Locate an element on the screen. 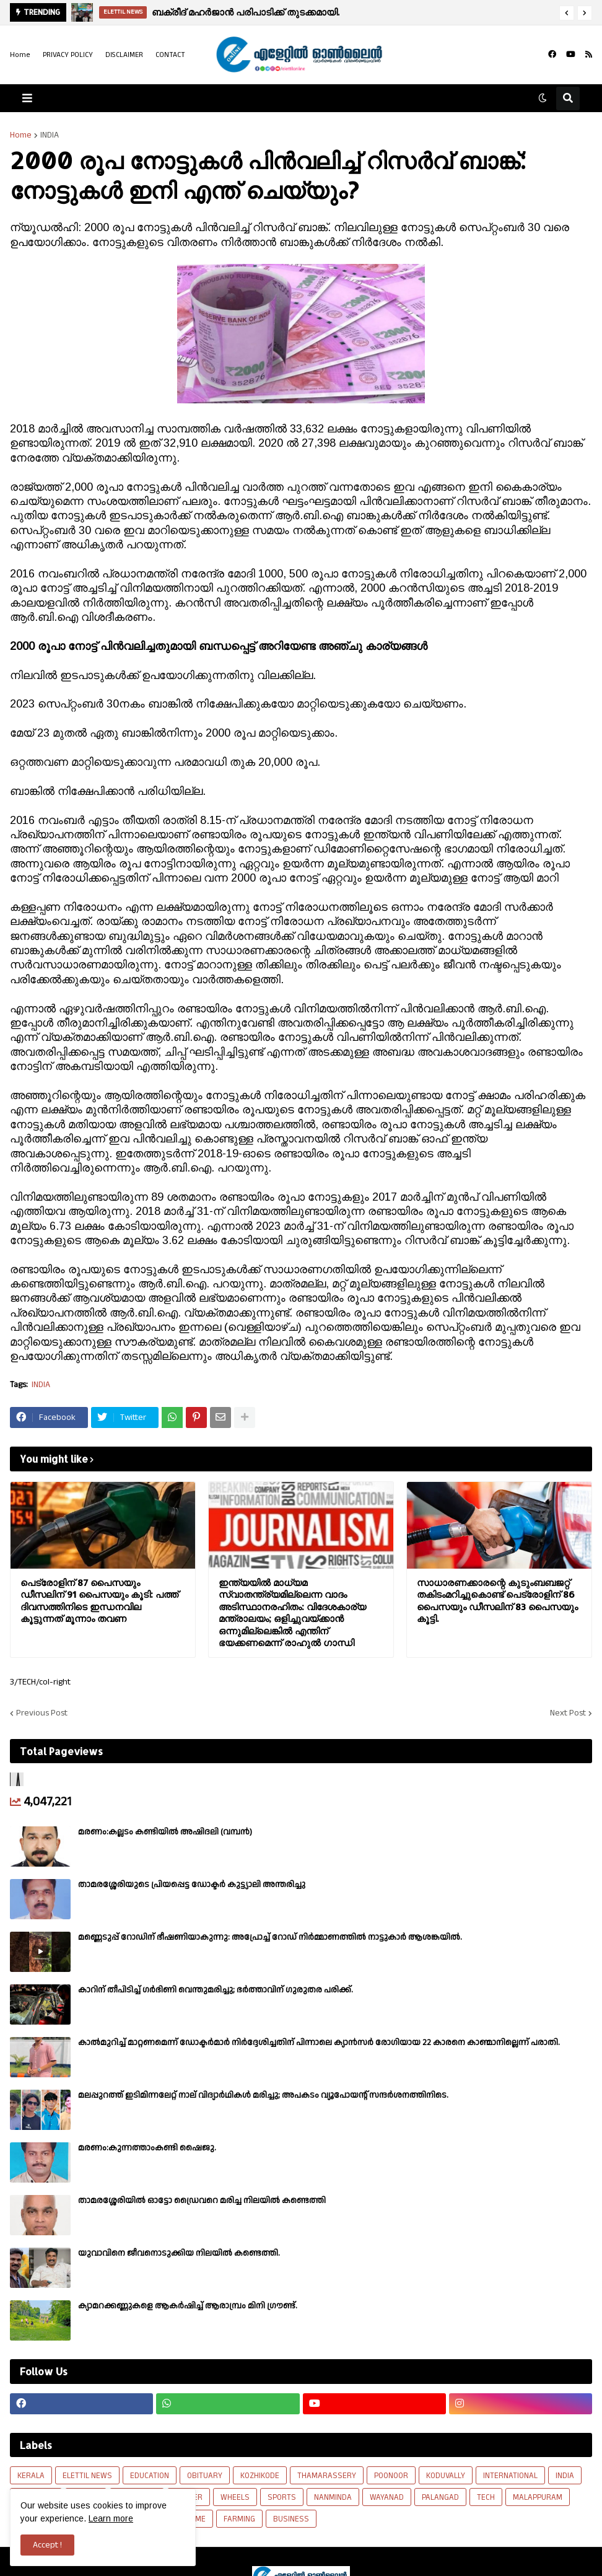  Previous Post is located at coordinates (42, 1713).